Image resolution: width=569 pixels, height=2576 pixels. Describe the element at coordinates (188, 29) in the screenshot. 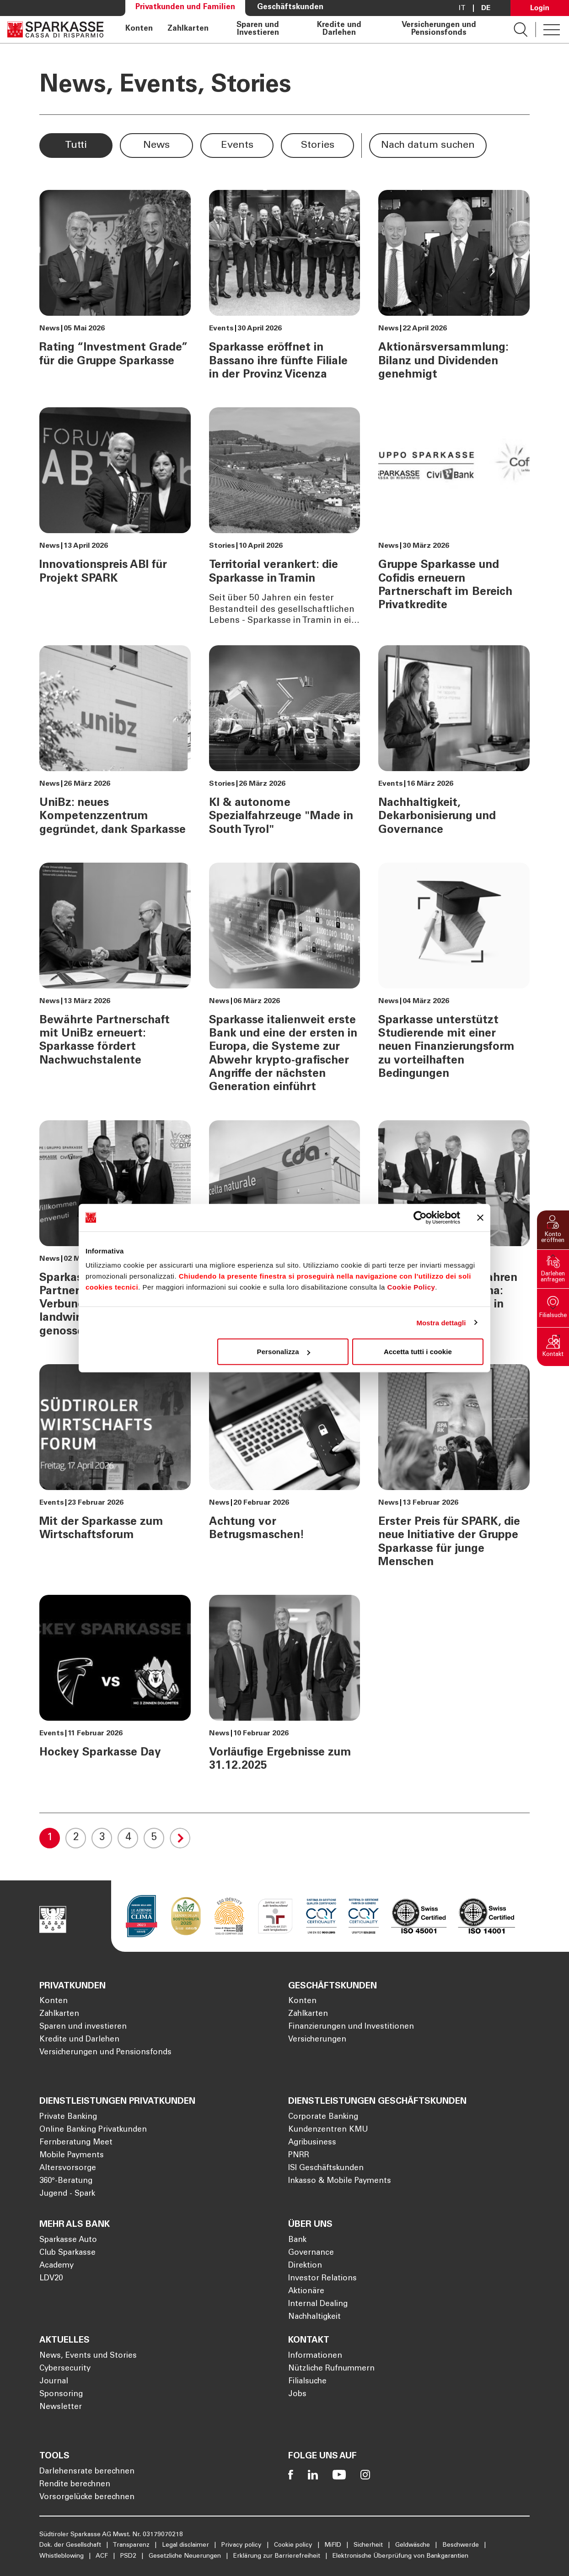

I see `Zahlkarten [Öffnet die Seite Zahlkarten]` at that location.